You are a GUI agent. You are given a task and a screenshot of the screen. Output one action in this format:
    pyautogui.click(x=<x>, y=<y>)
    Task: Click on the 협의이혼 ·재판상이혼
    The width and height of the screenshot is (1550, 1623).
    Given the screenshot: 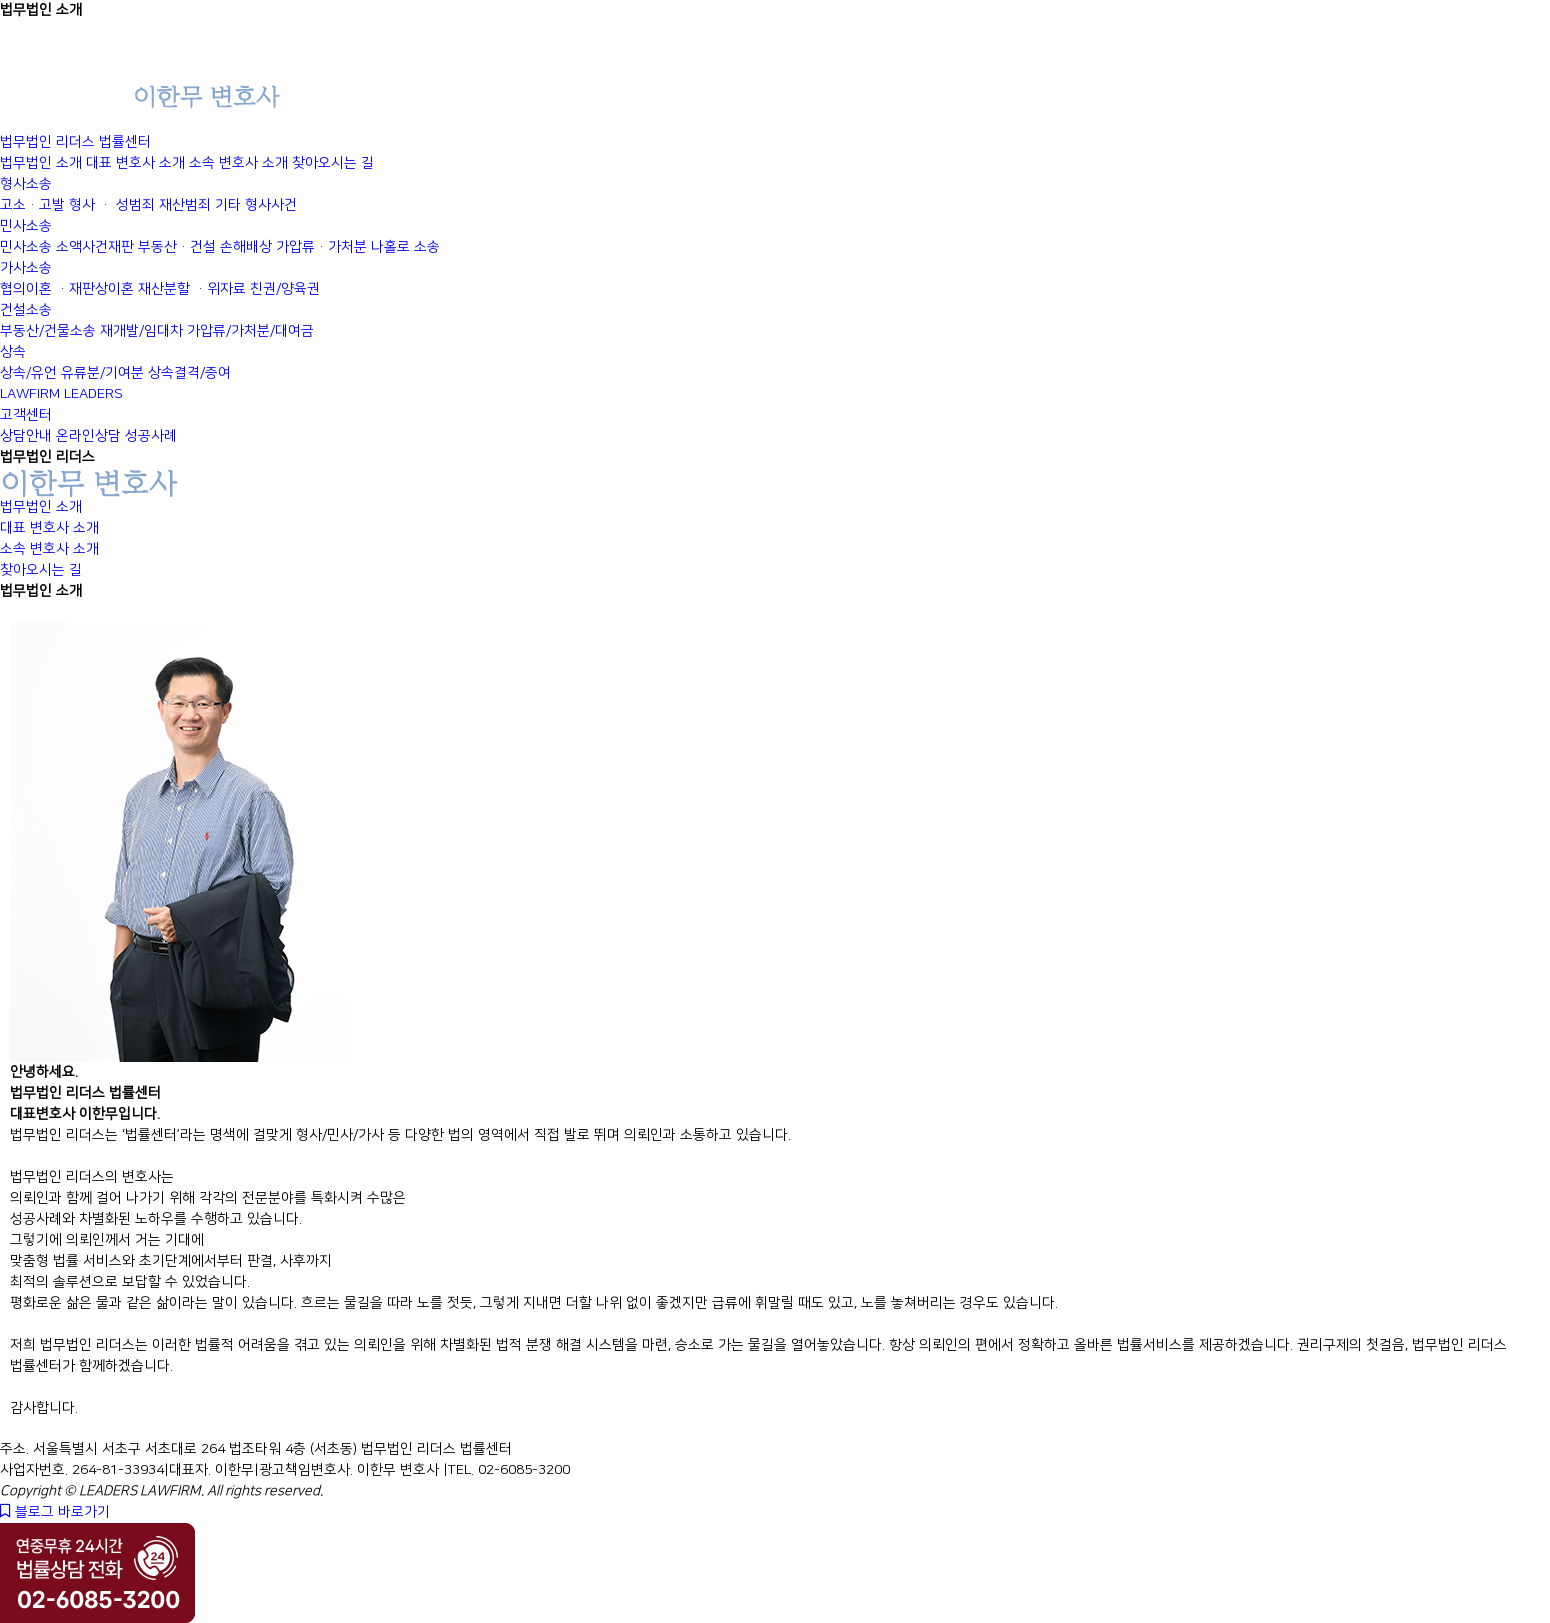 What is the action you would take?
    pyautogui.click(x=67, y=289)
    